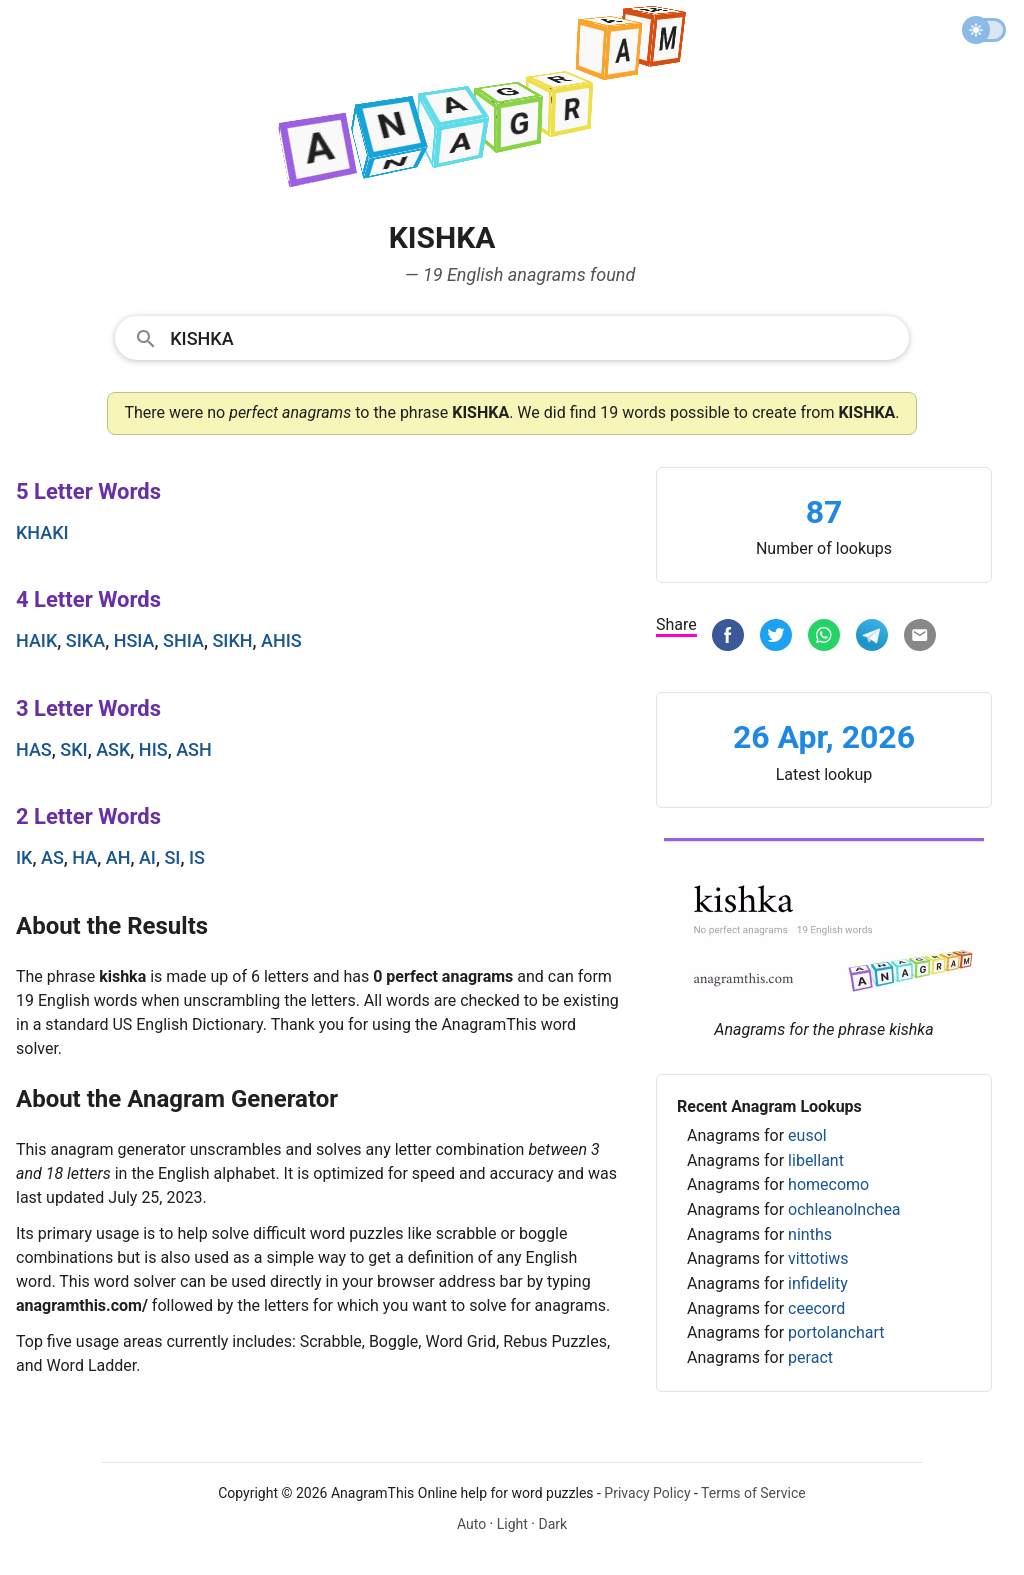 The height and width of the screenshot is (1575, 1024). What do you see at coordinates (533, 337) in the screenshot?
I see `[Search]` at bounding box center [533, 337].